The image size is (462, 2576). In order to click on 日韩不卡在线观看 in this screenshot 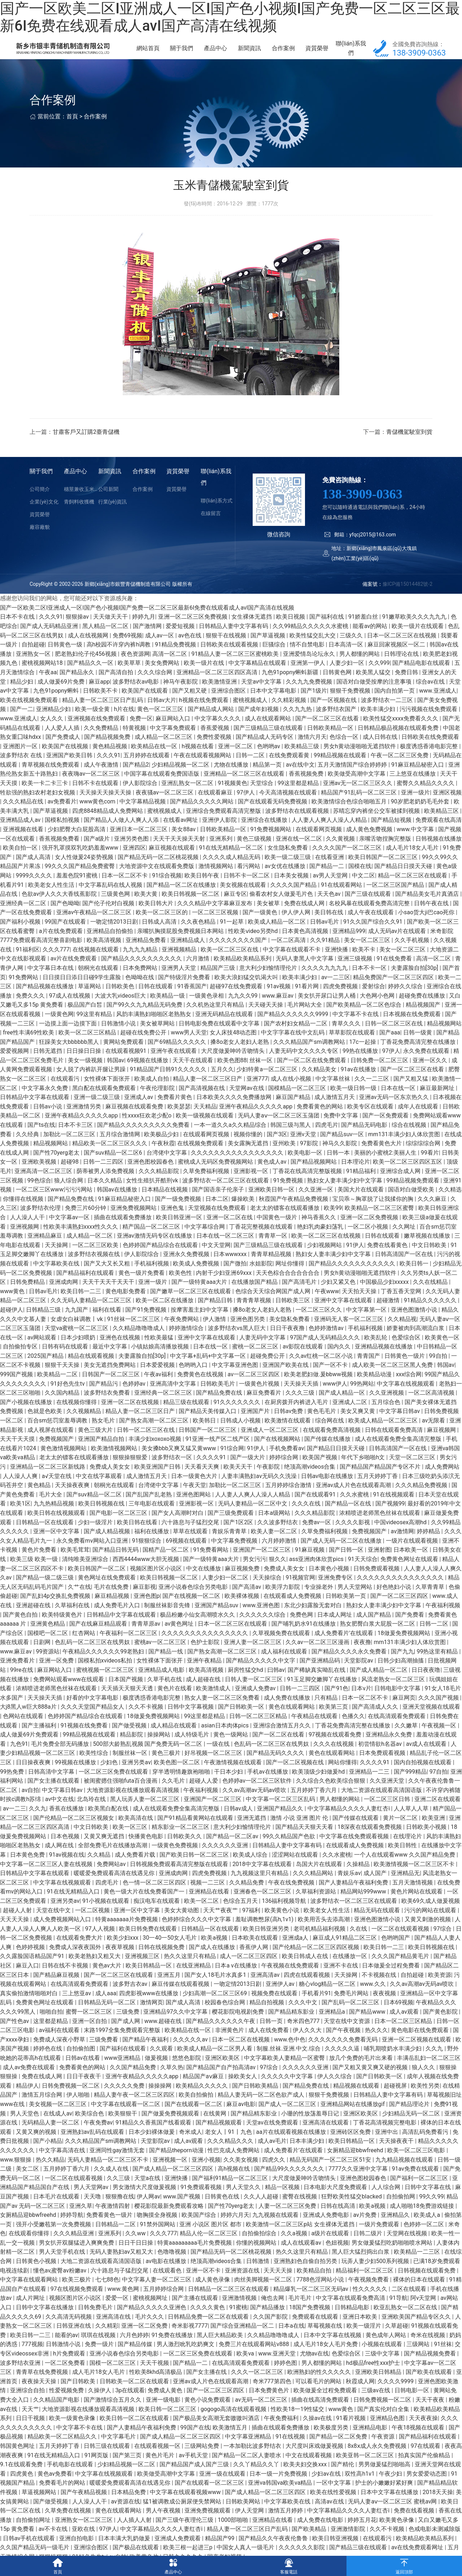, I will do `click(96, 797)`.